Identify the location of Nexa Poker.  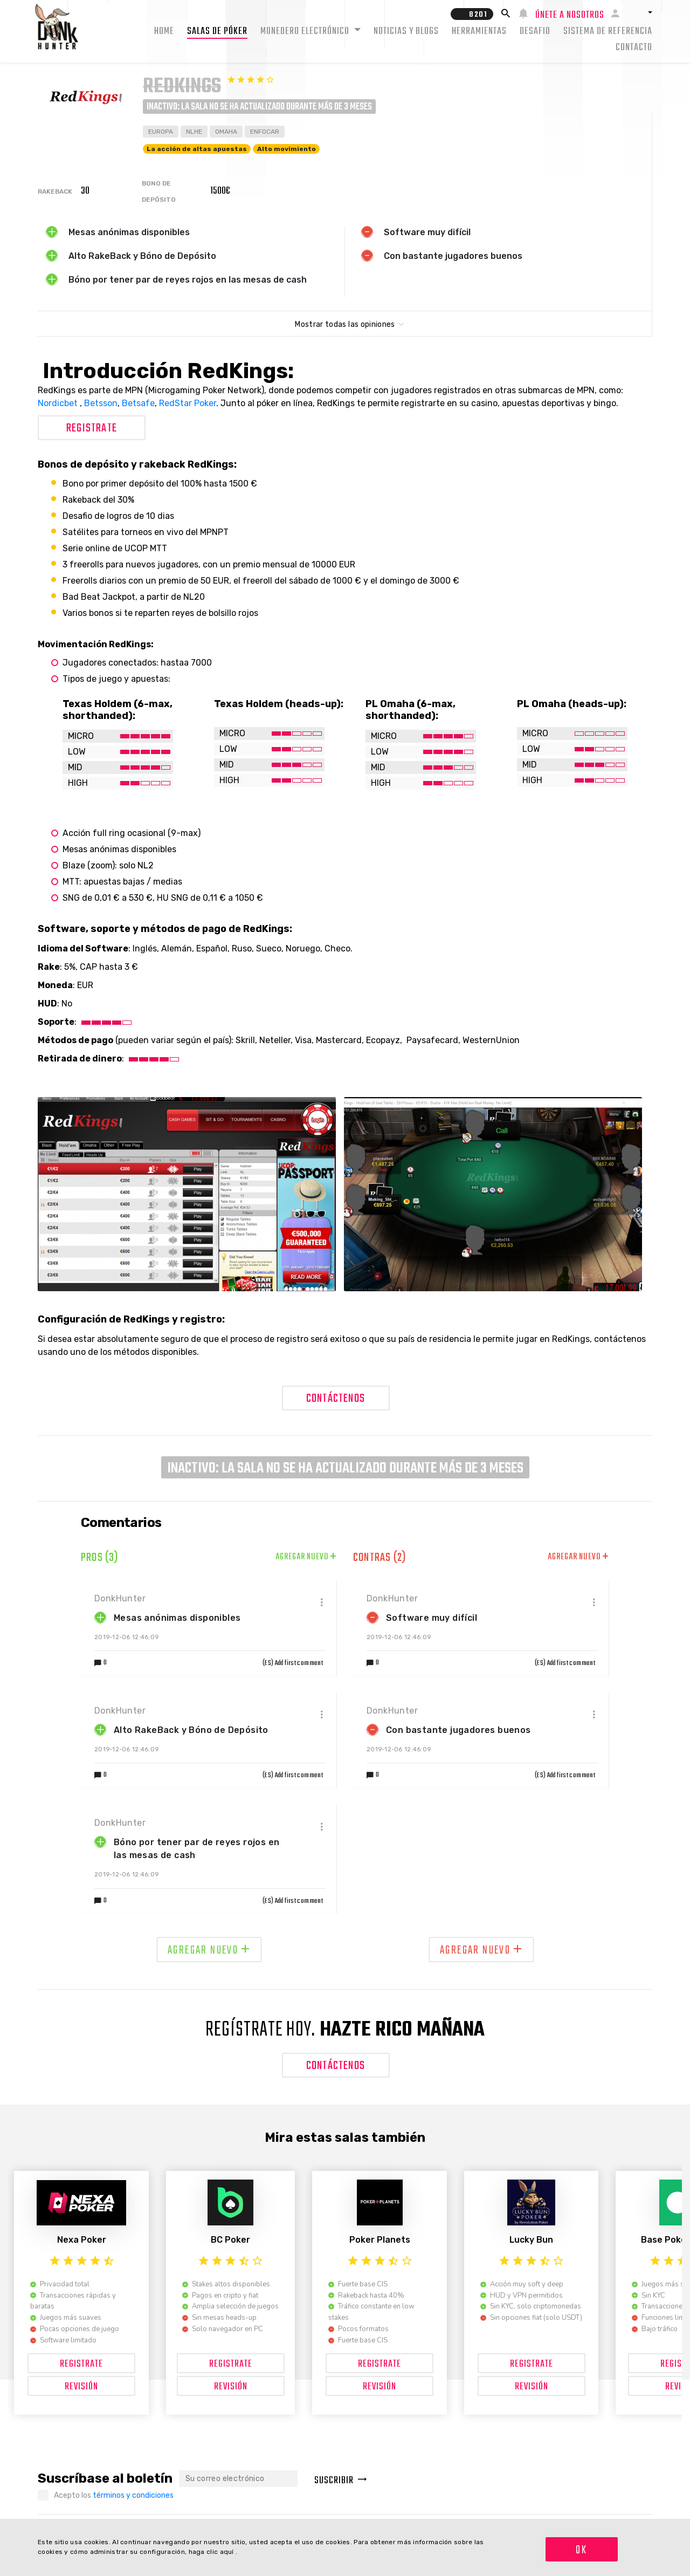
(81, 2240).